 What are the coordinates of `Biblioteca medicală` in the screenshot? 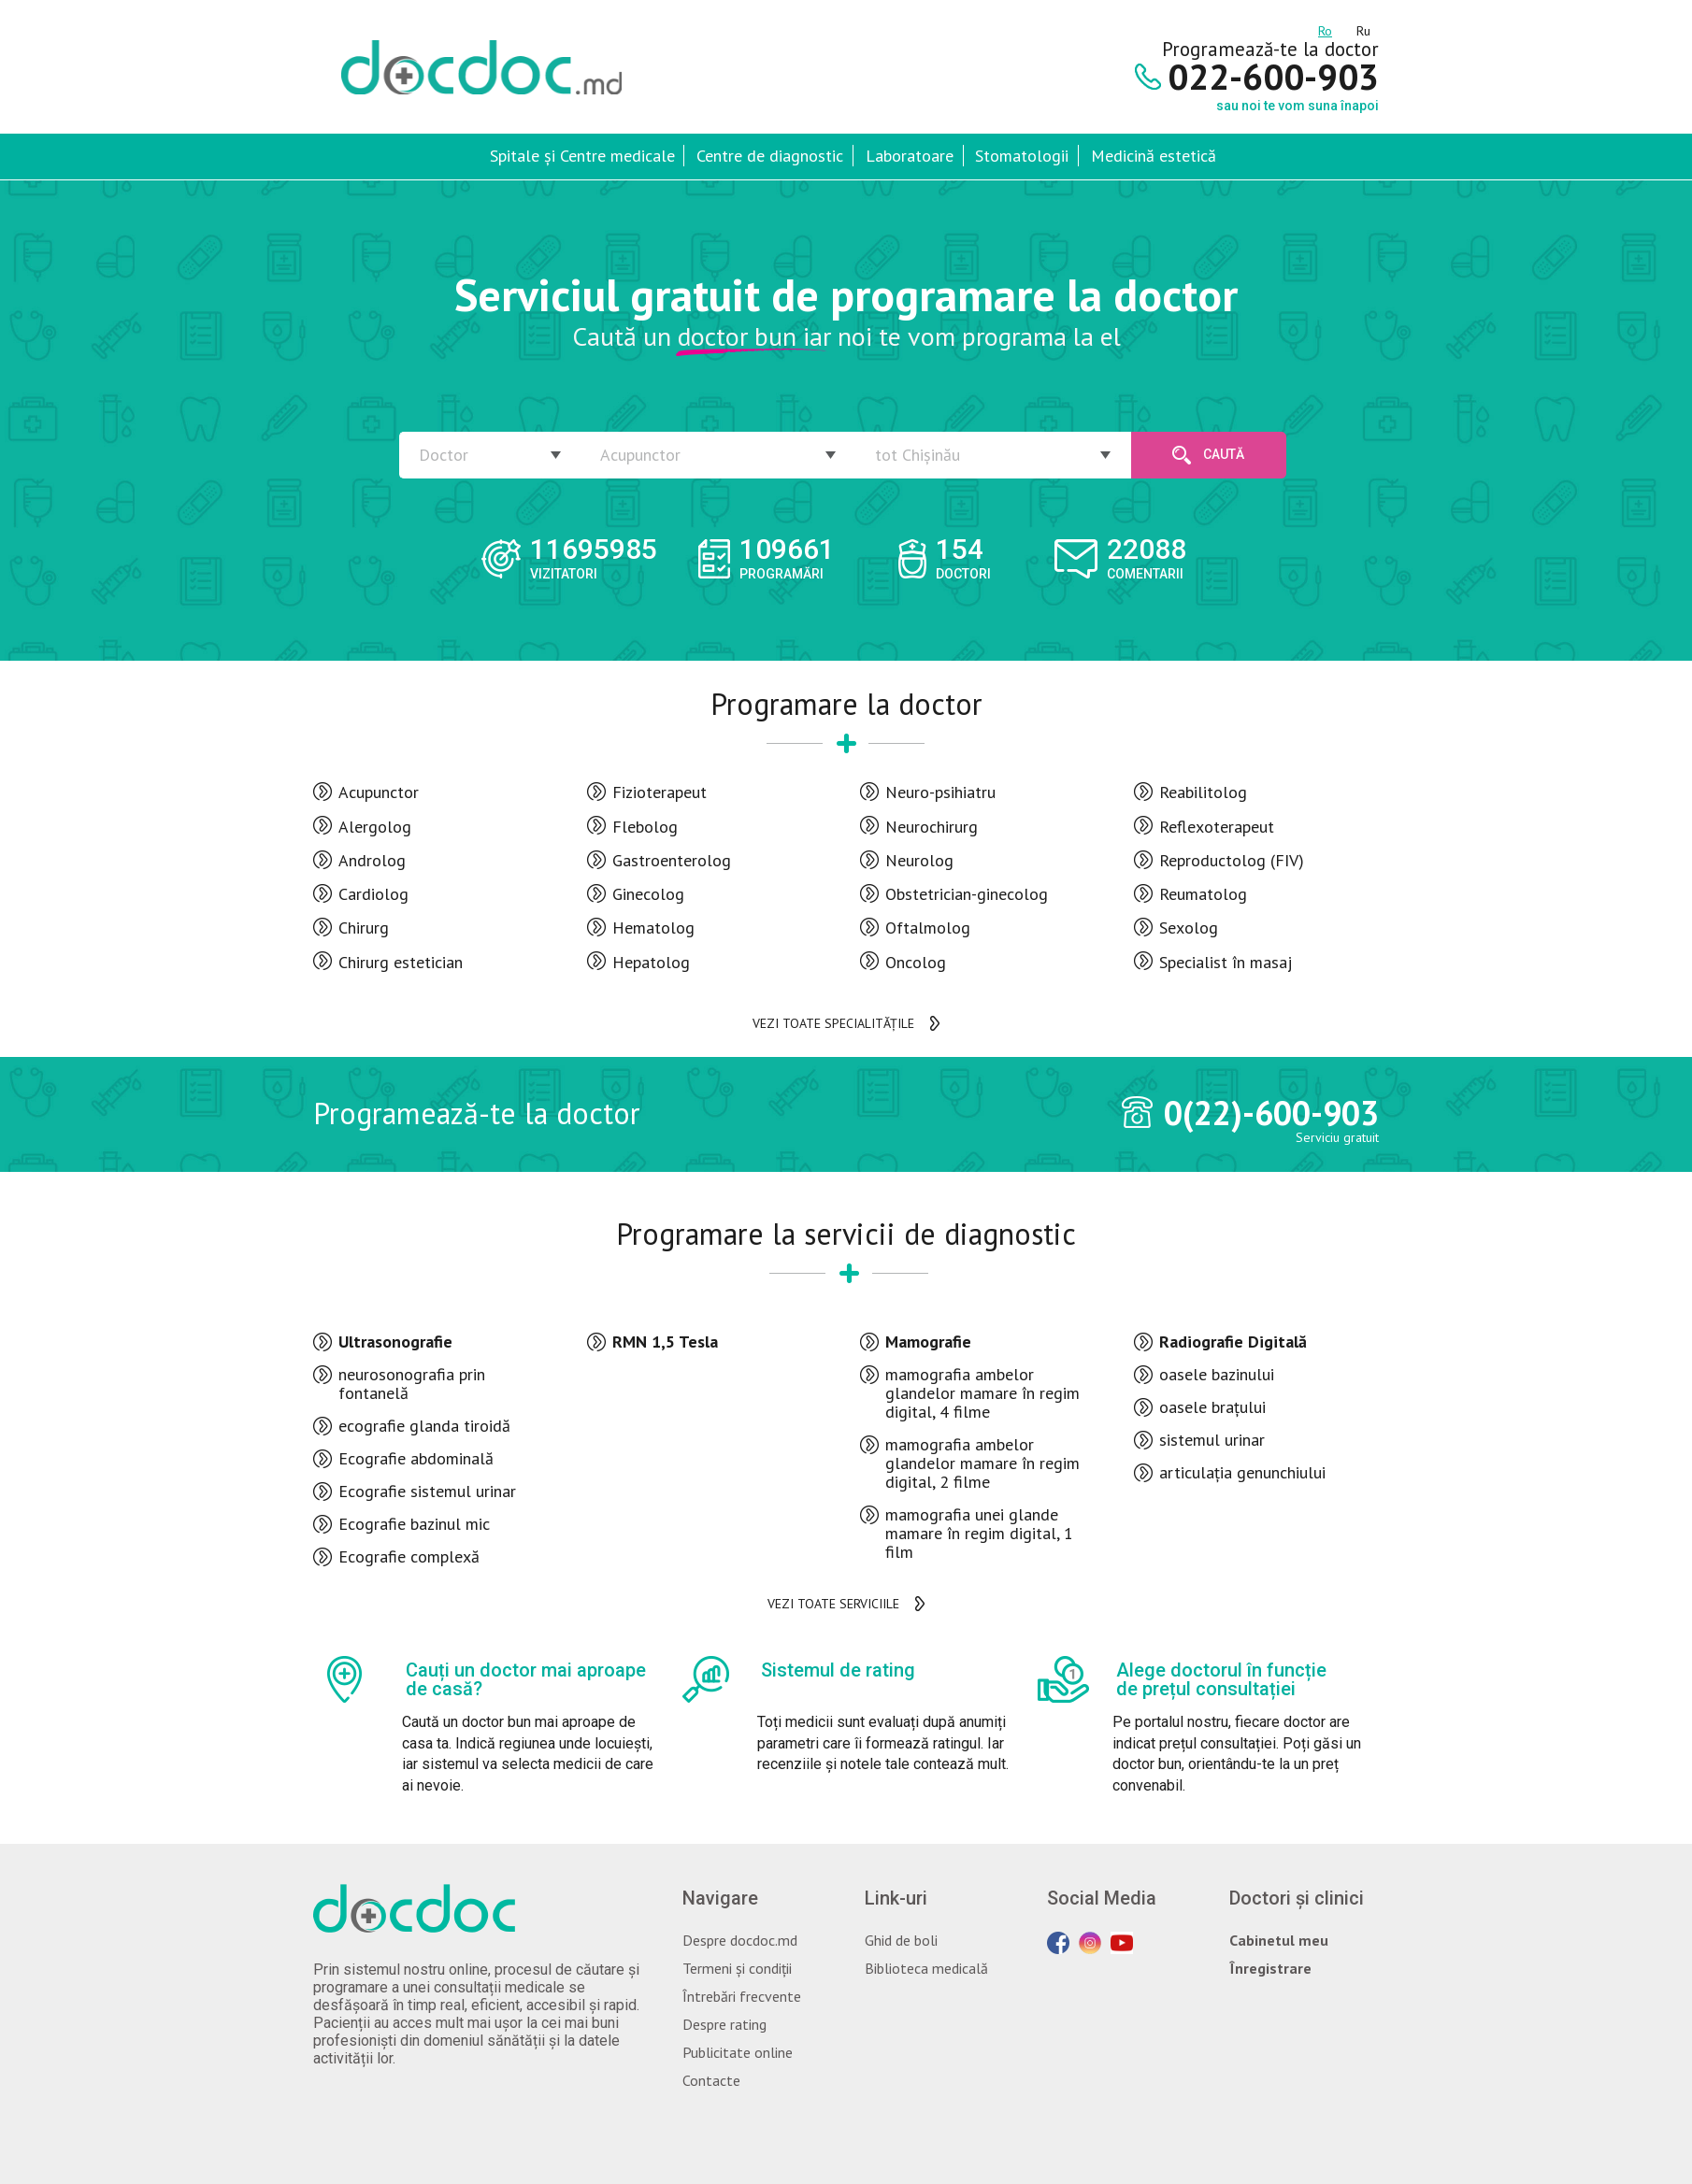 It's located at (926, 1968).